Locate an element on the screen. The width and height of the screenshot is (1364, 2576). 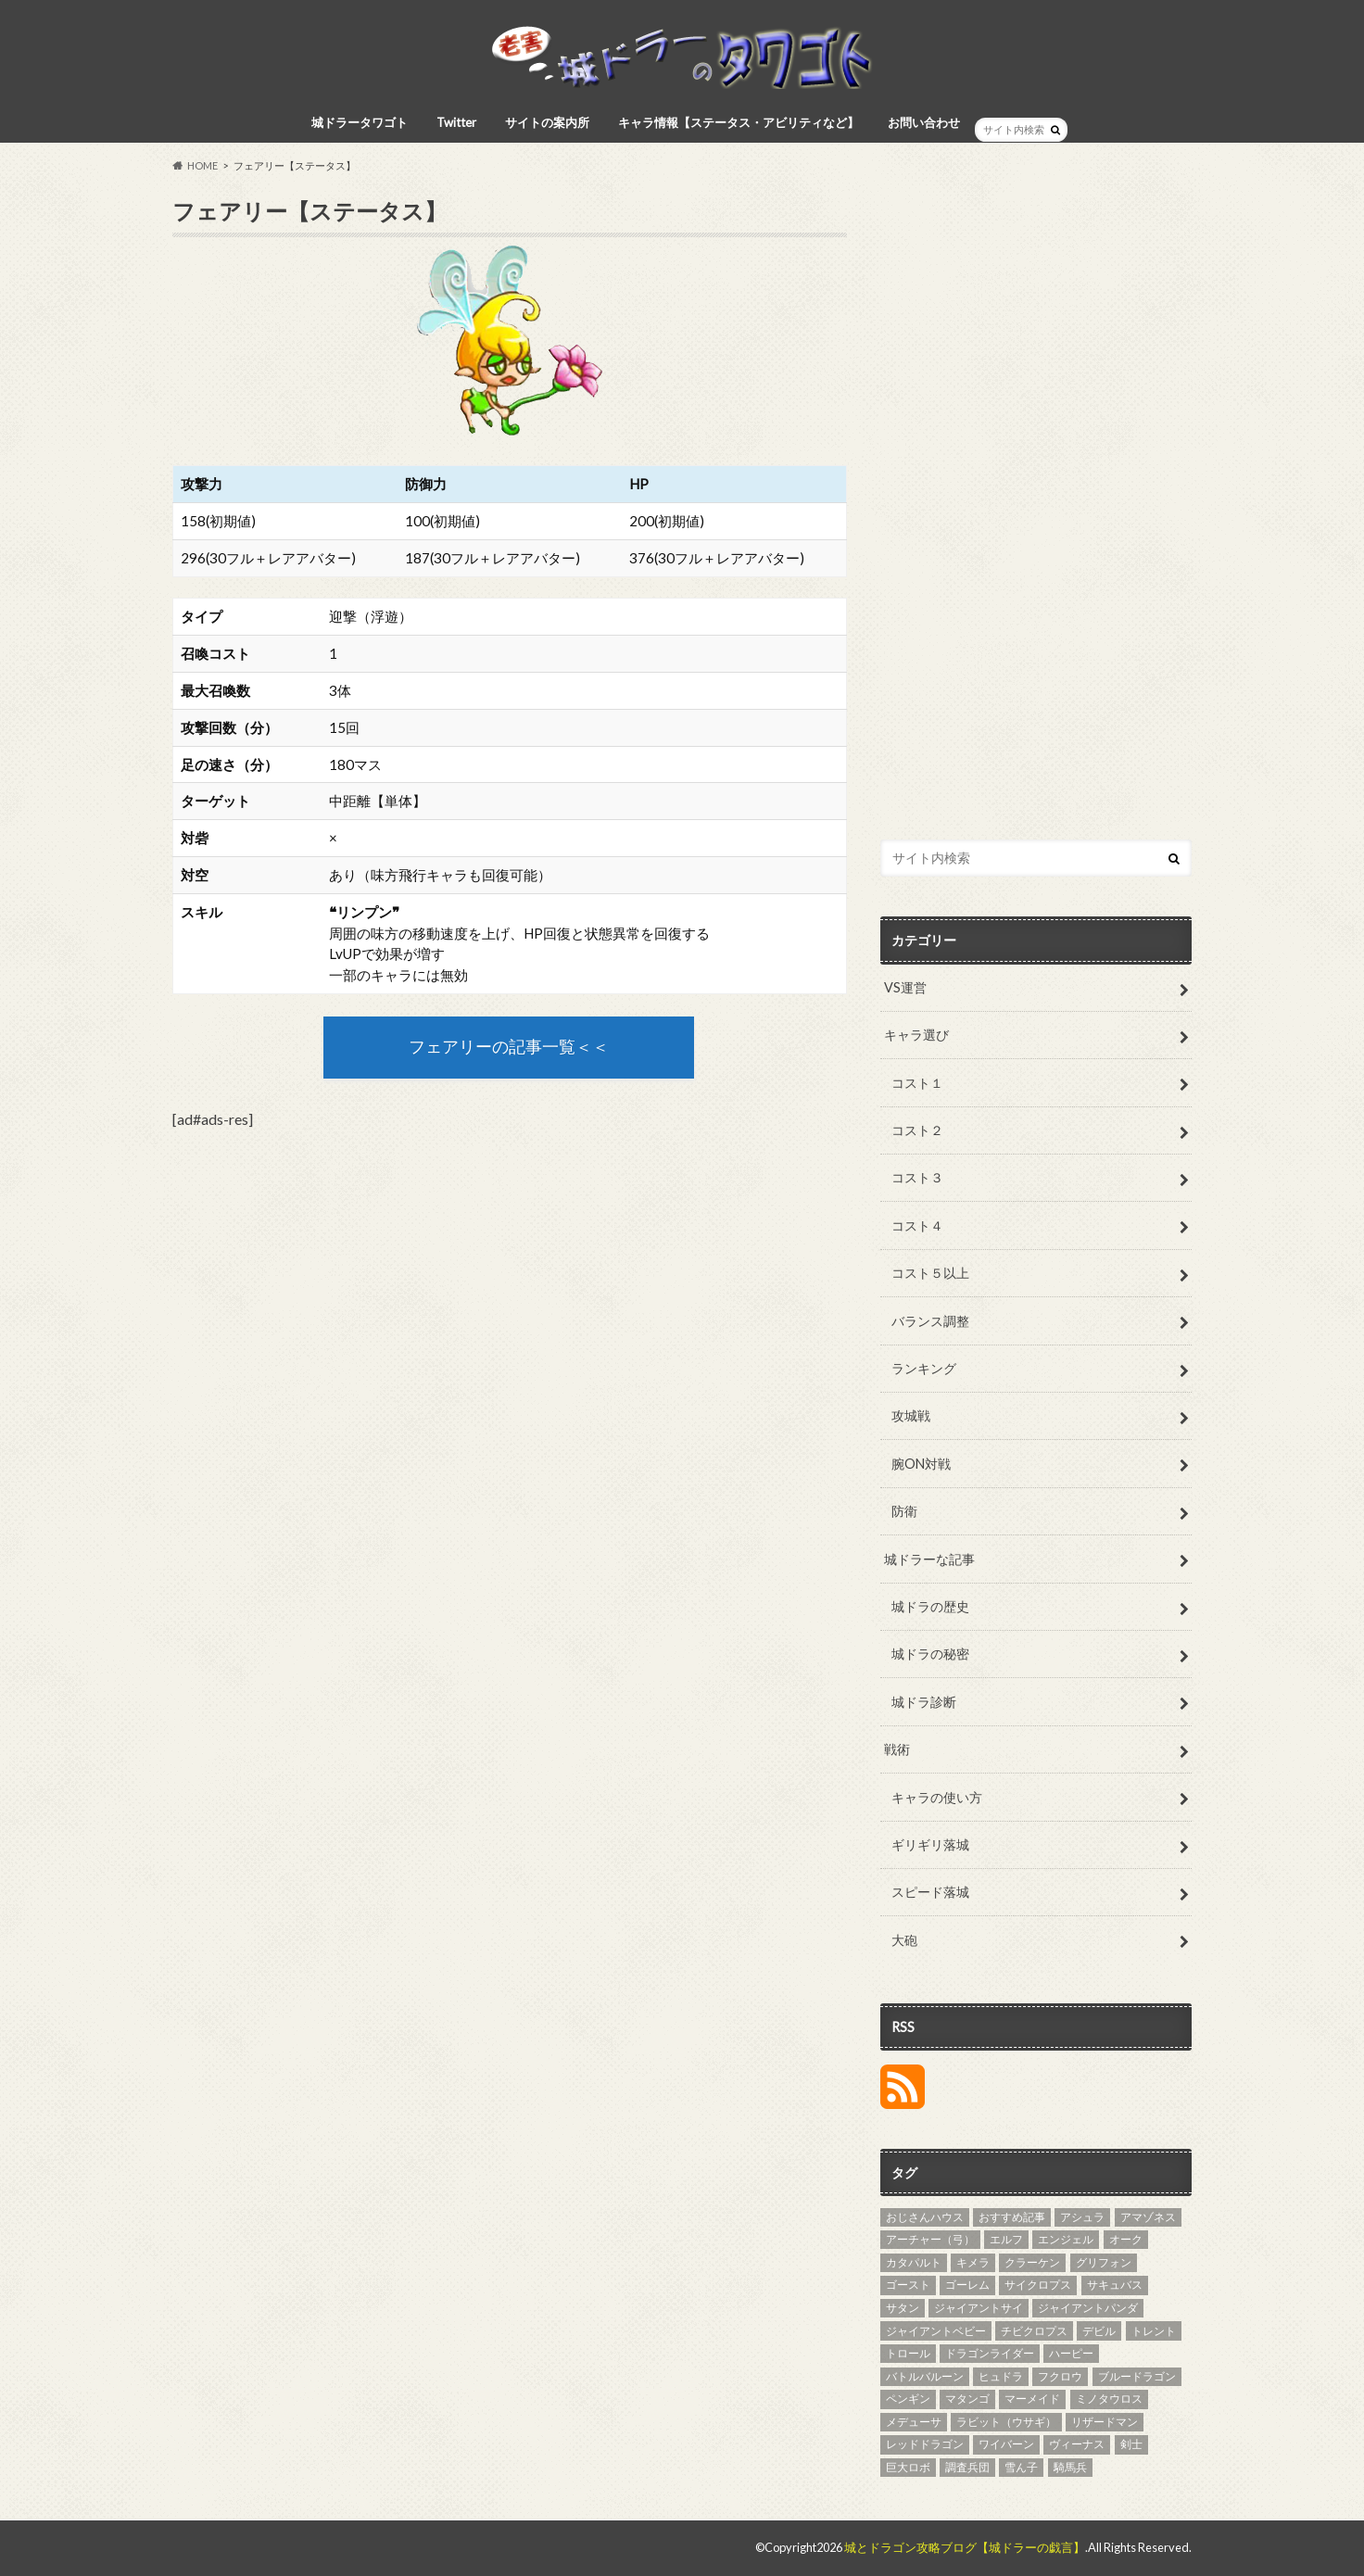
スピード落城 is located at coordinates (930, 1892).